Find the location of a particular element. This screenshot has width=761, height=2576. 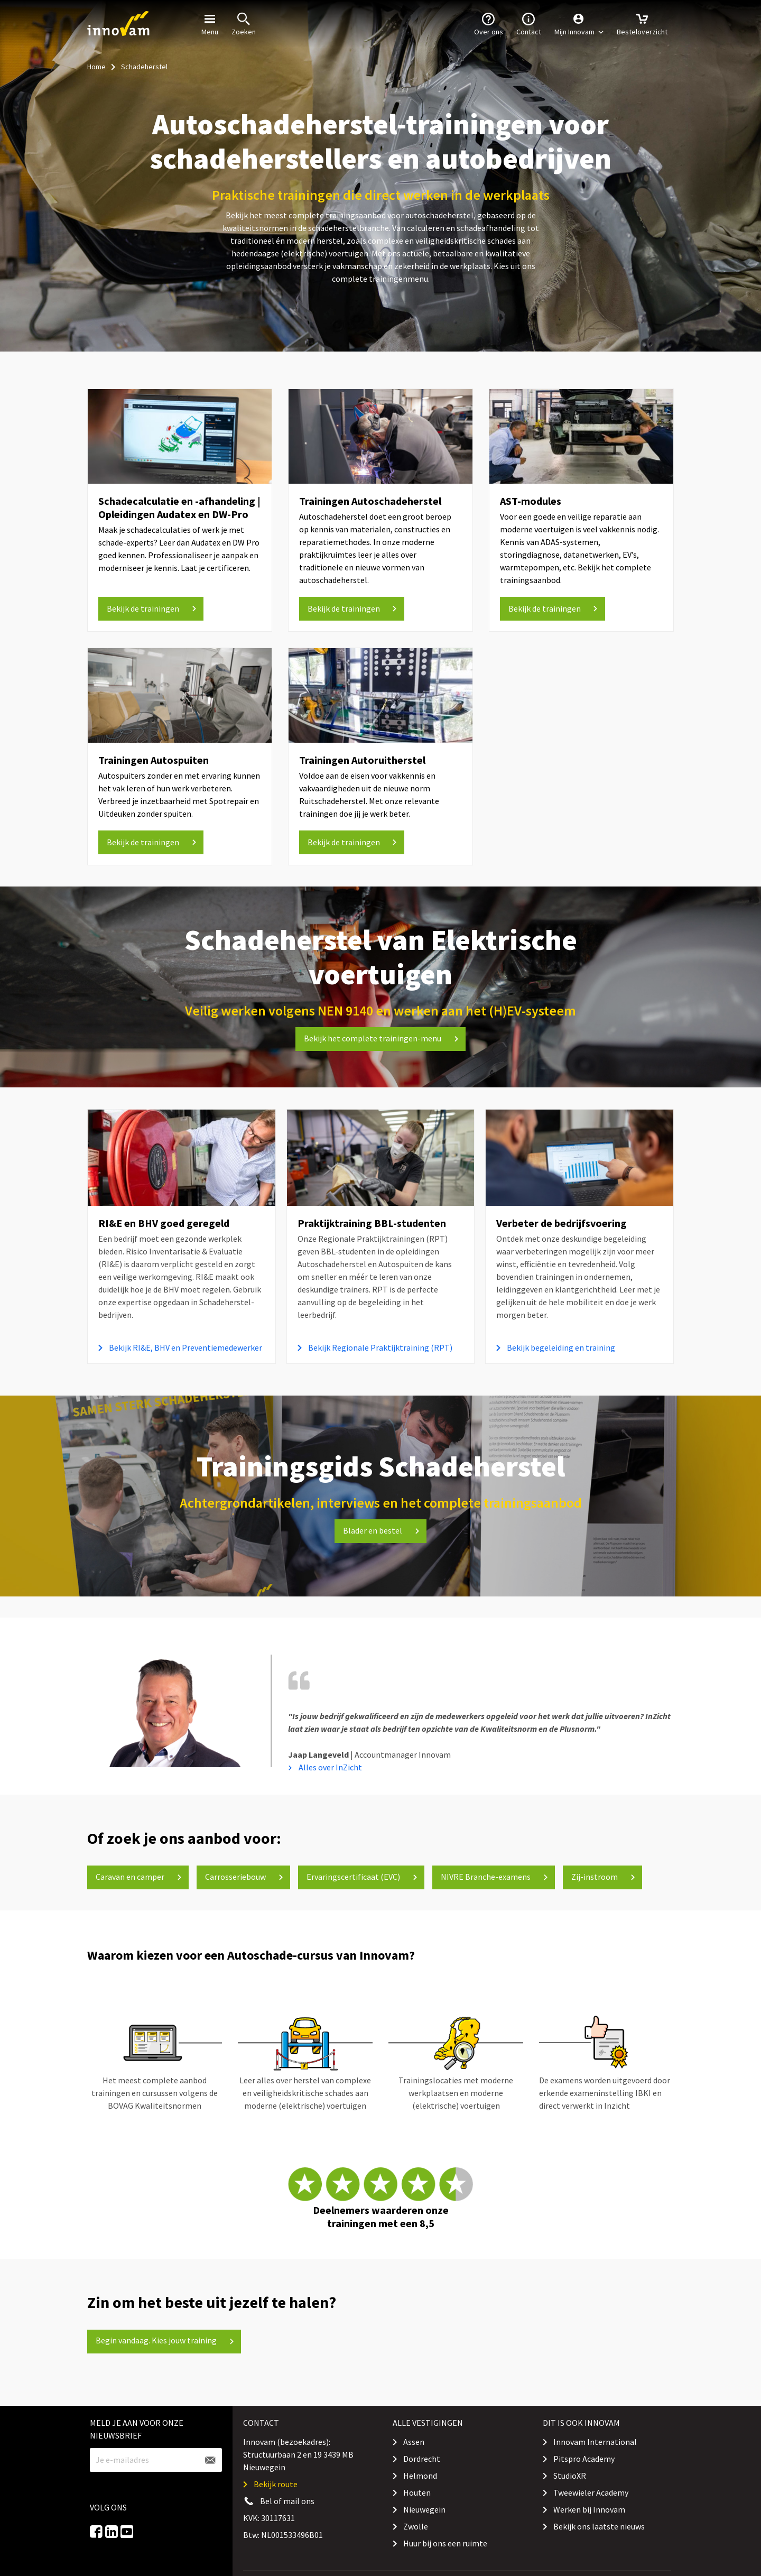

Houten is located at coordinates (417, 2492).